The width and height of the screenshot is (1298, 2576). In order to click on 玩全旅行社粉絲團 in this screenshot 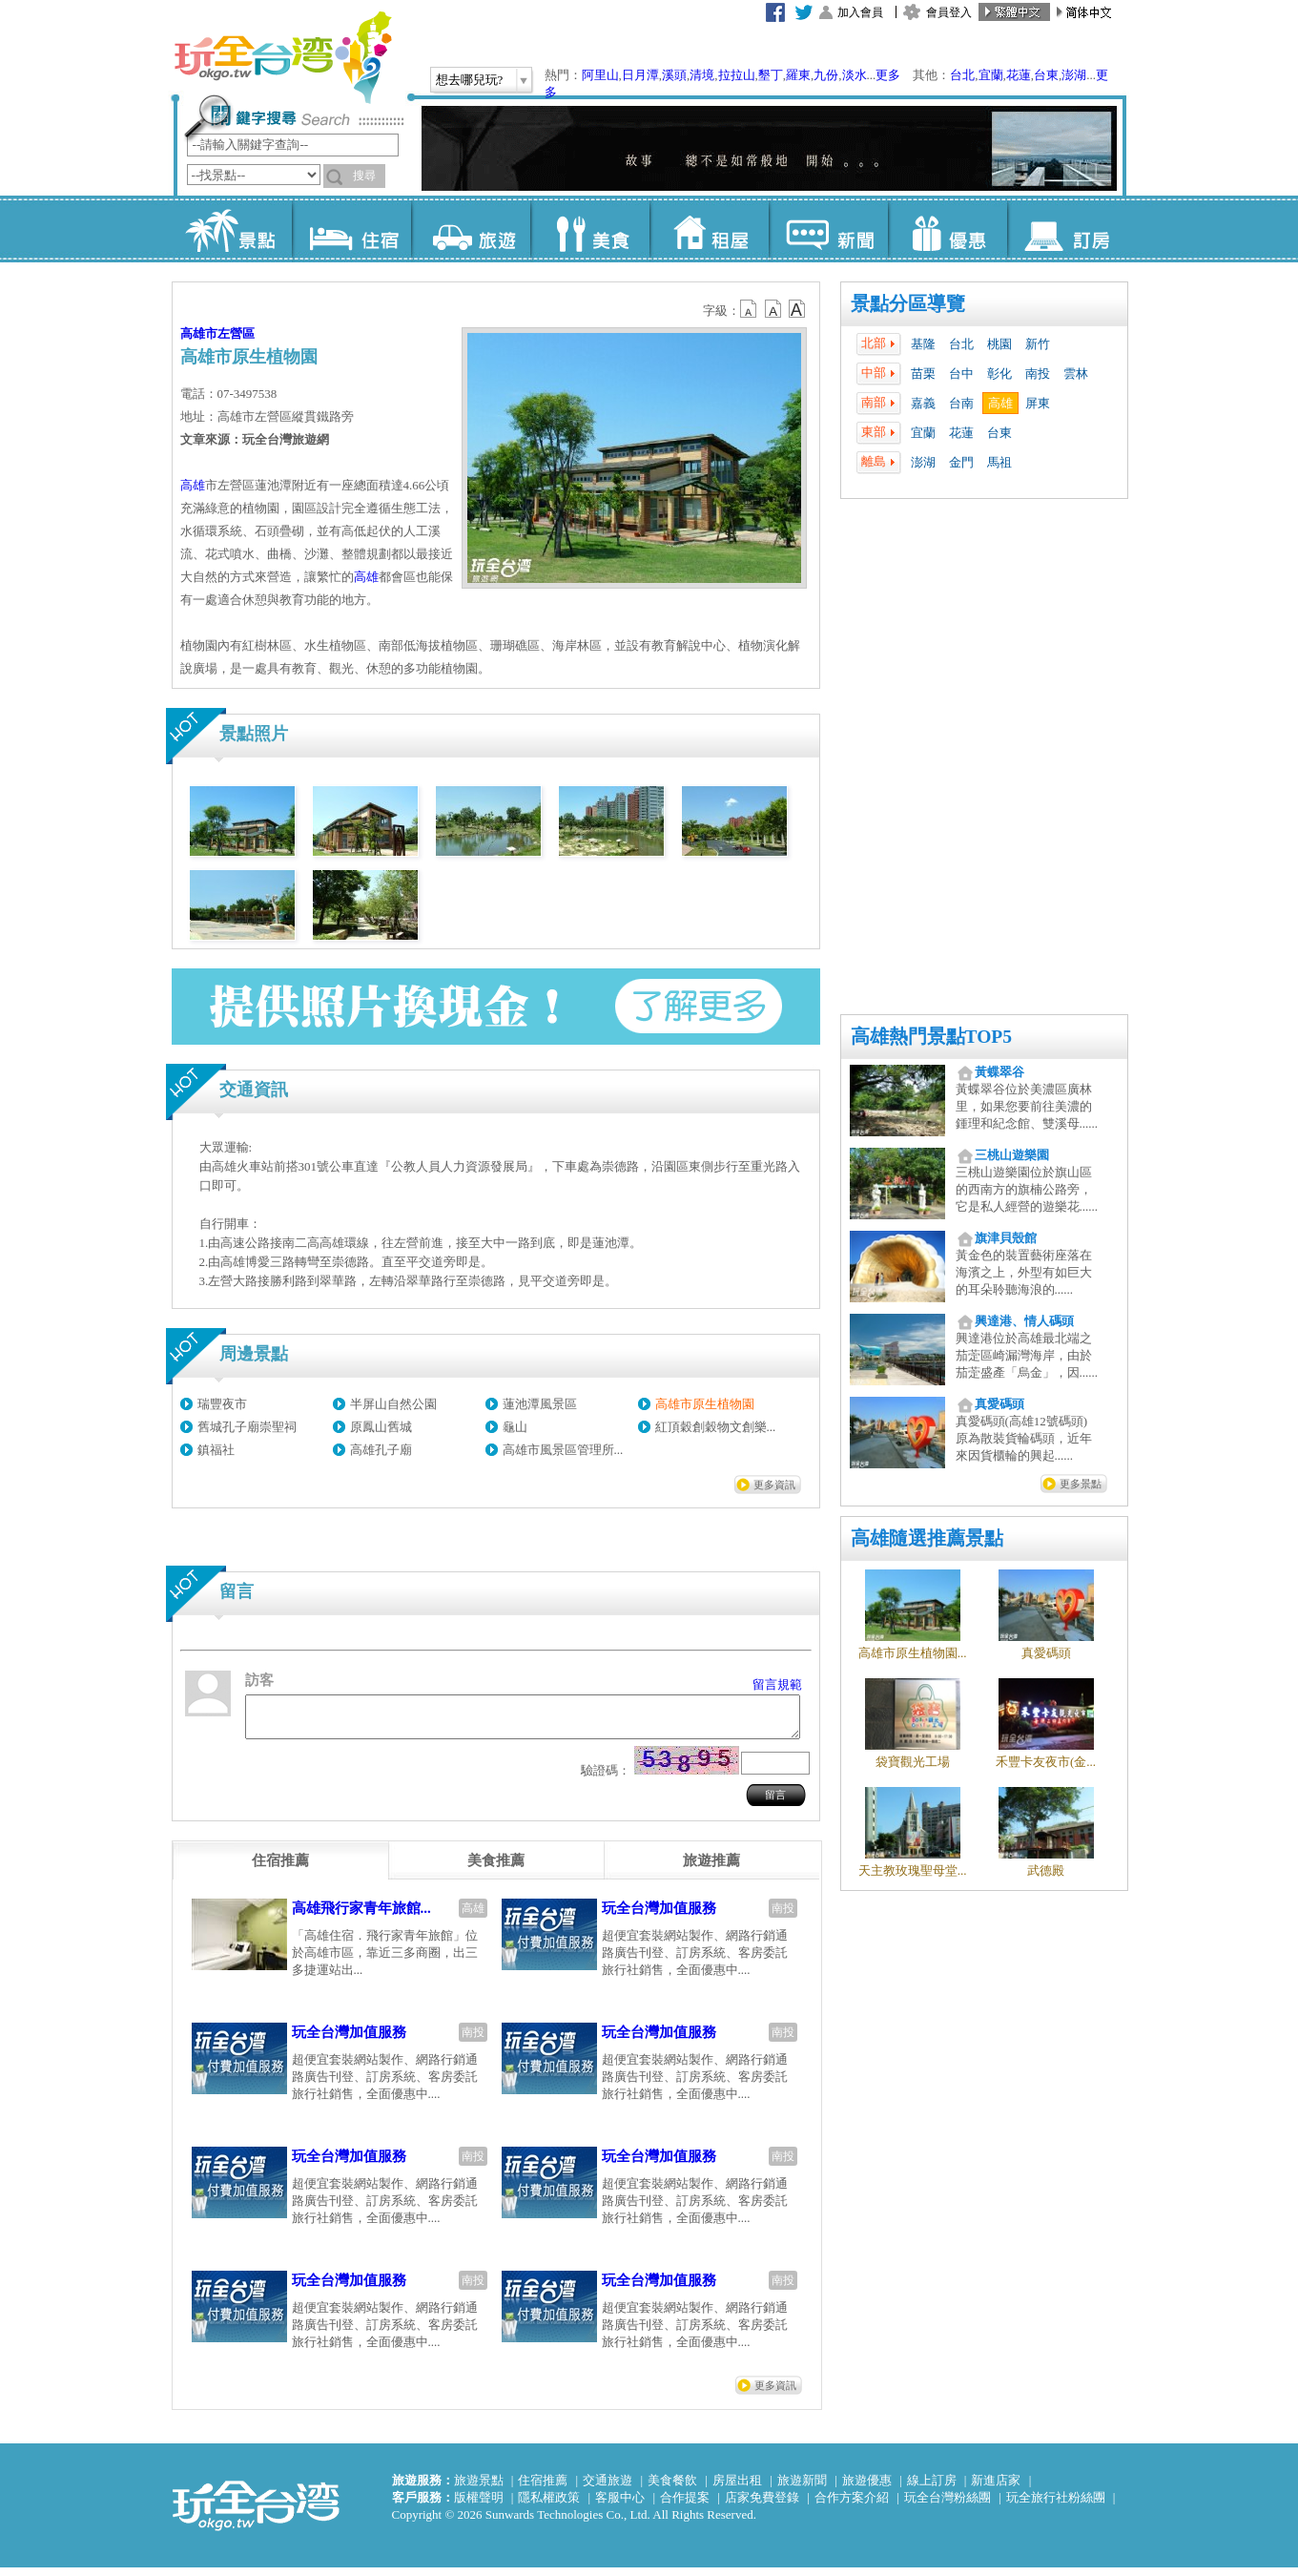, I will do `click(1055, 2506)`.